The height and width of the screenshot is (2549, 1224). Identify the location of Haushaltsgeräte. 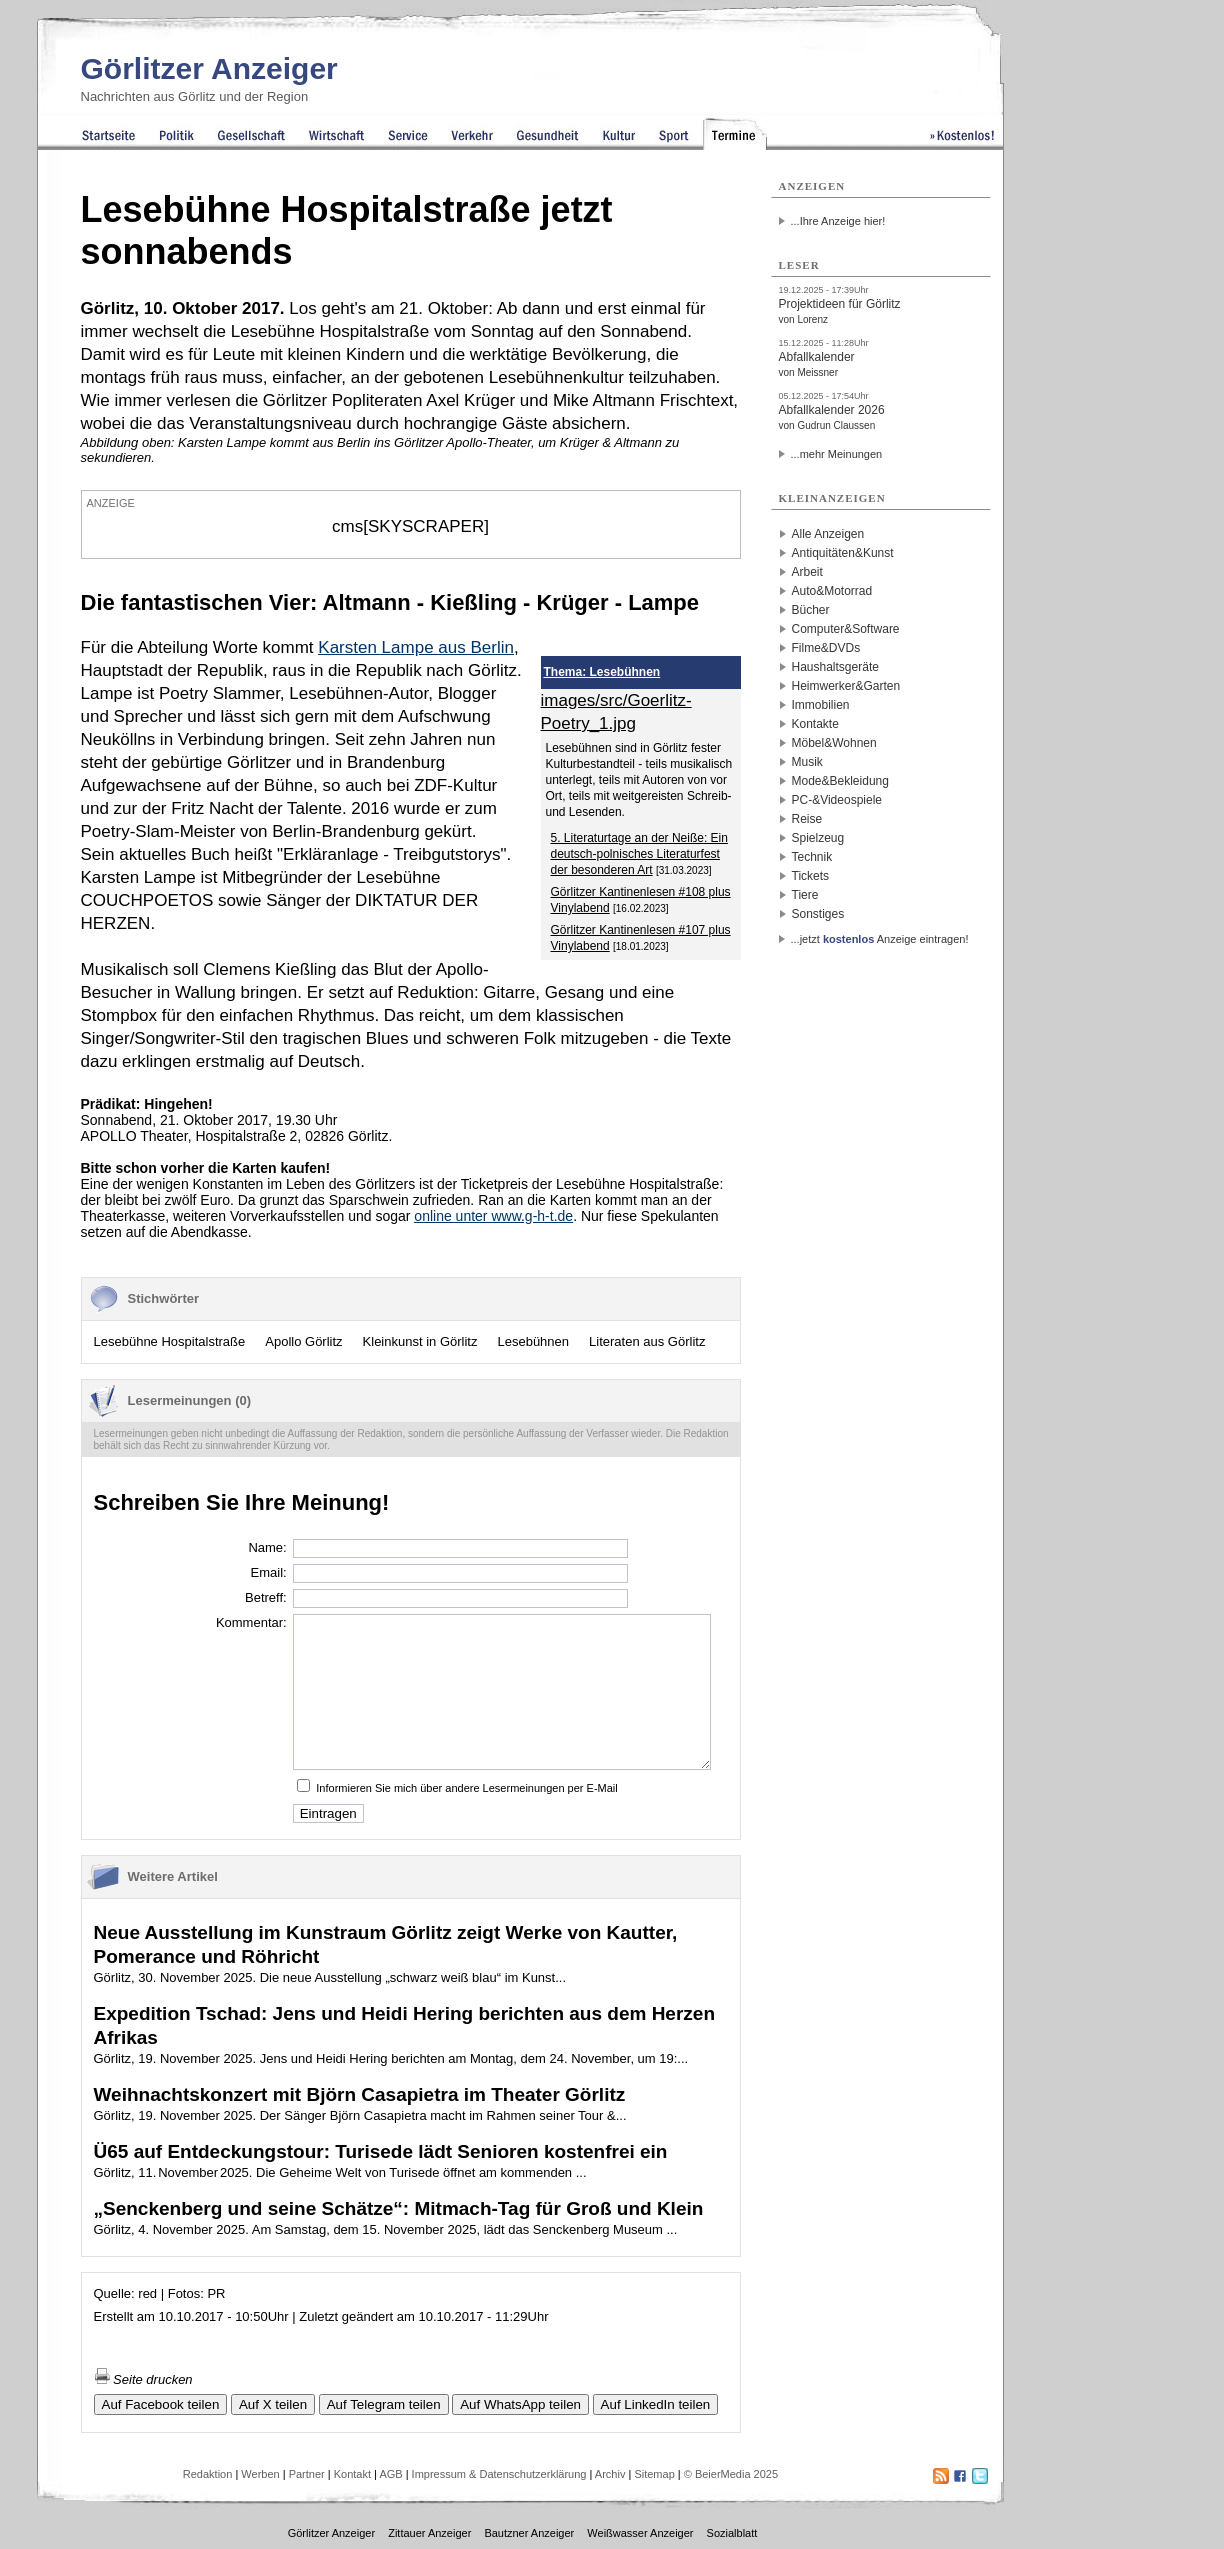
(835, 667).